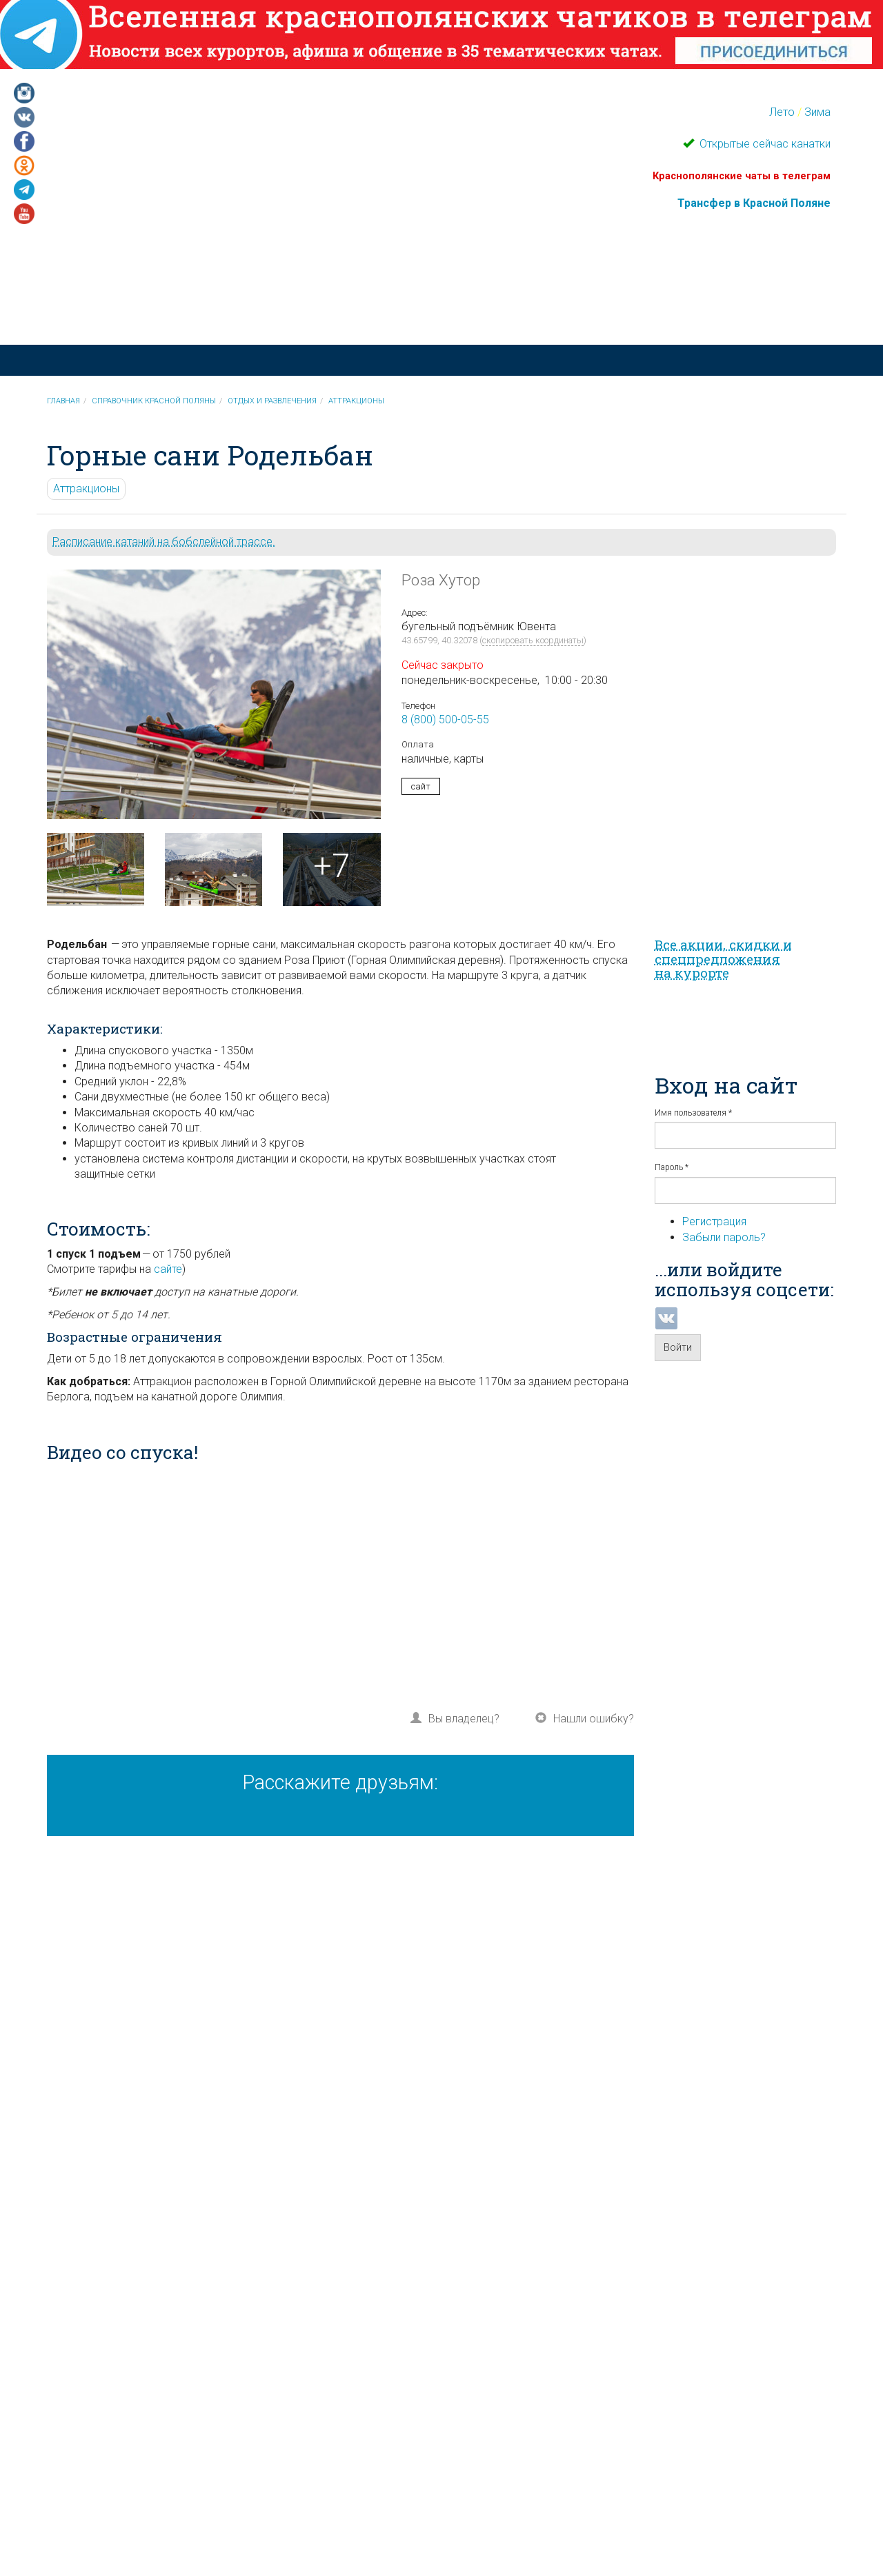 The image size is (883, 2576). I want to click on Главная, so click(63, 400).